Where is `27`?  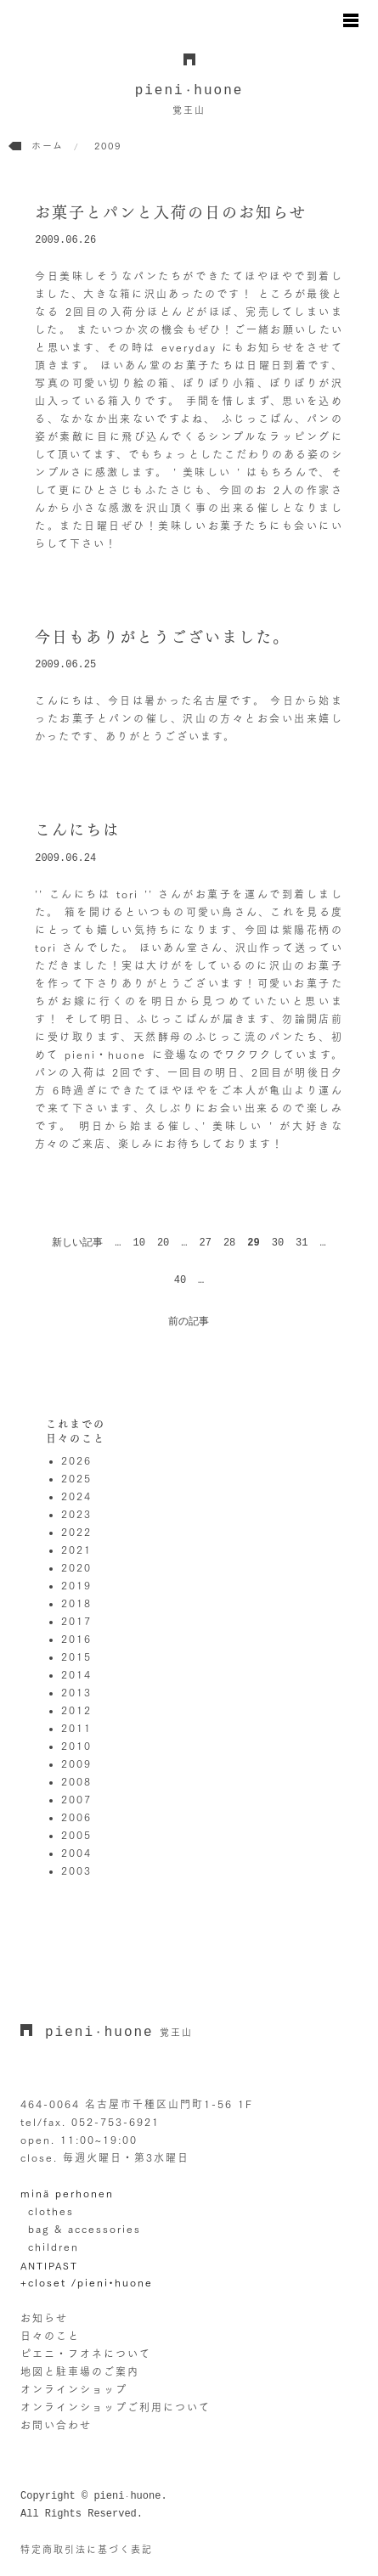 27 is located at coordinates (205, 1243).